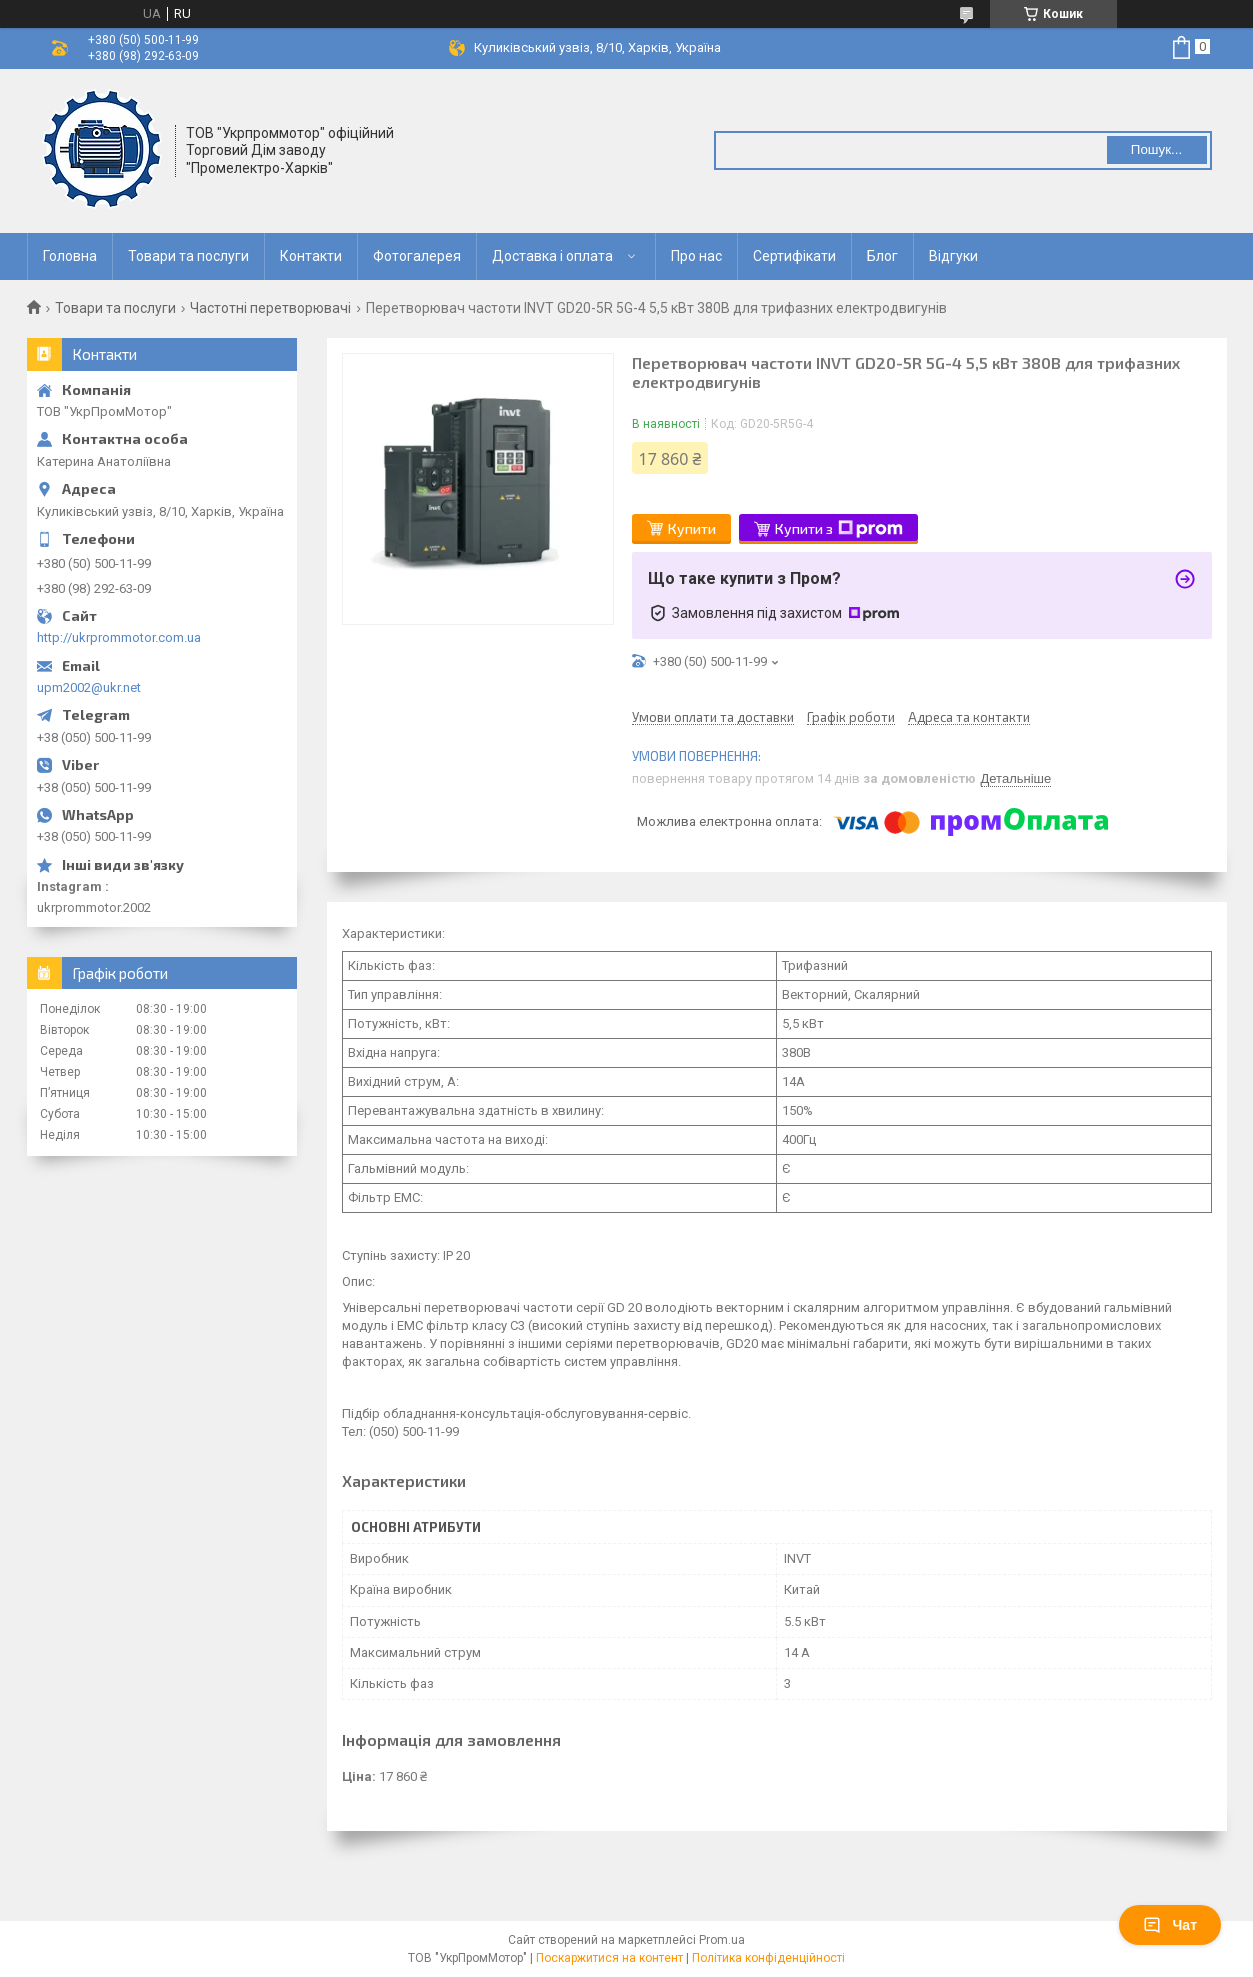 The height and width of the screenshot is (1977, 1253). Describe the element at coordinates (839, 529) in the screenshot. I see `Купити з` at that location.